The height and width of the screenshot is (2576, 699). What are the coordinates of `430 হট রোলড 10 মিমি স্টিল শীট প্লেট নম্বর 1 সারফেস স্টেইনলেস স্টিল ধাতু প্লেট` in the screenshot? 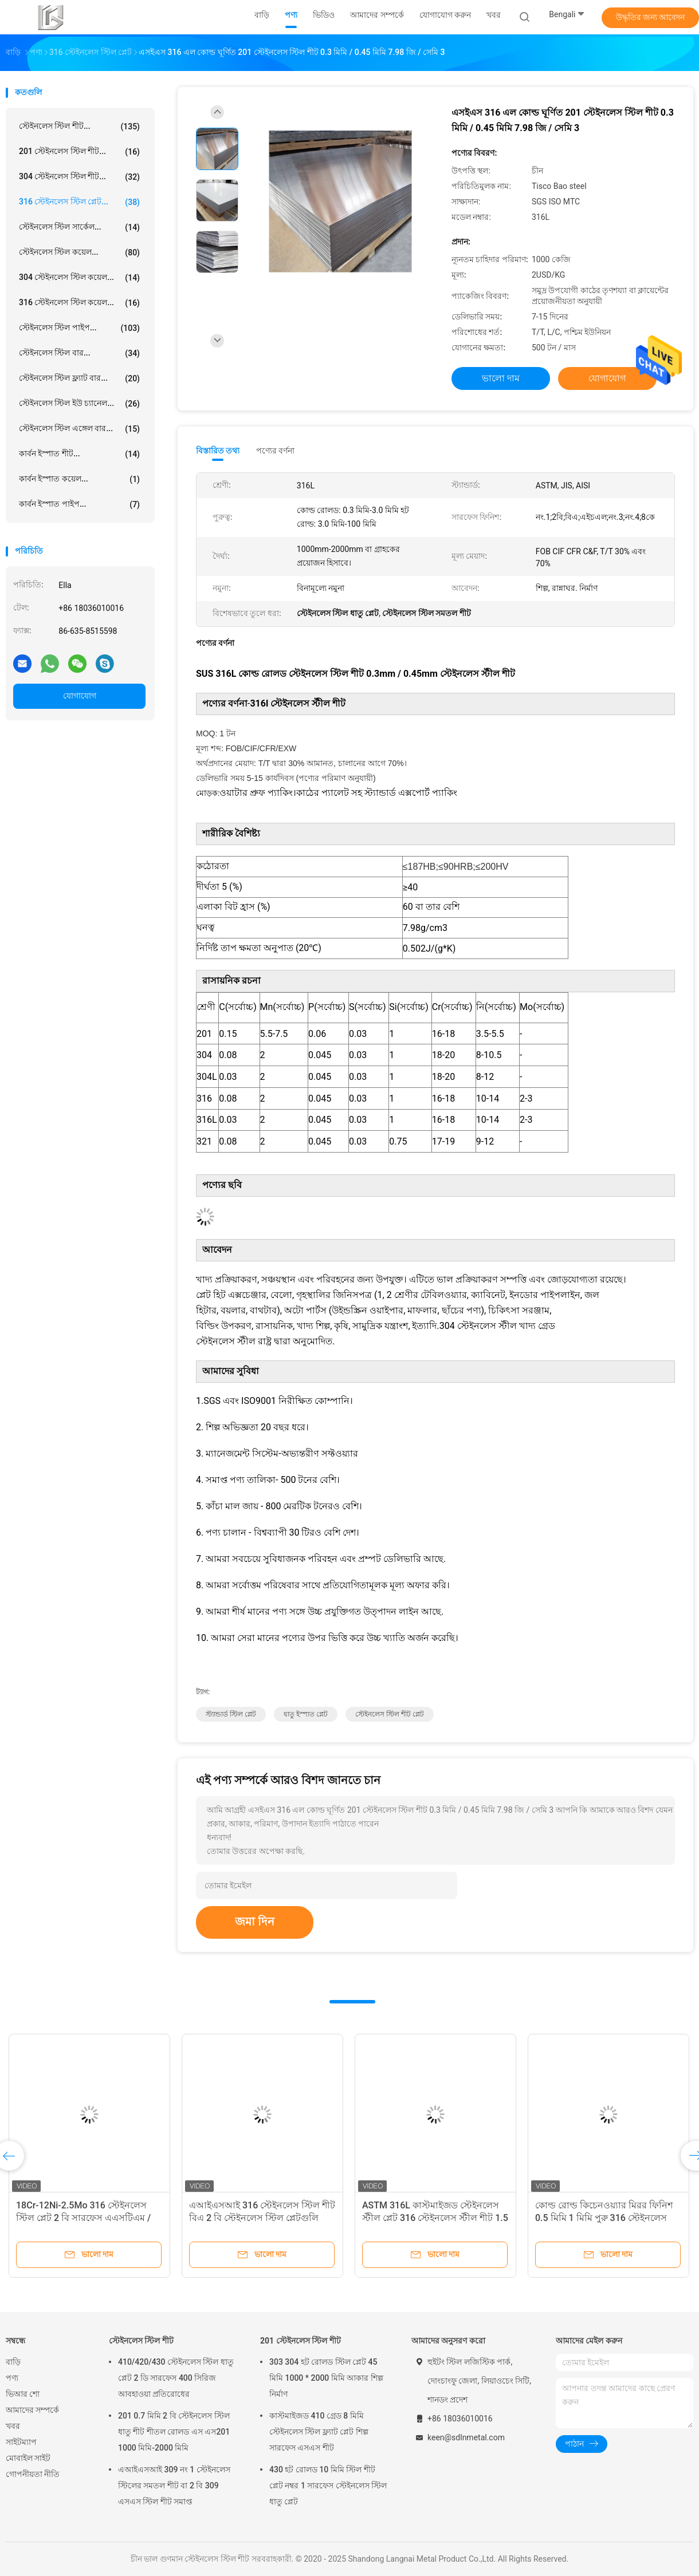 It's located at (328, 2485).